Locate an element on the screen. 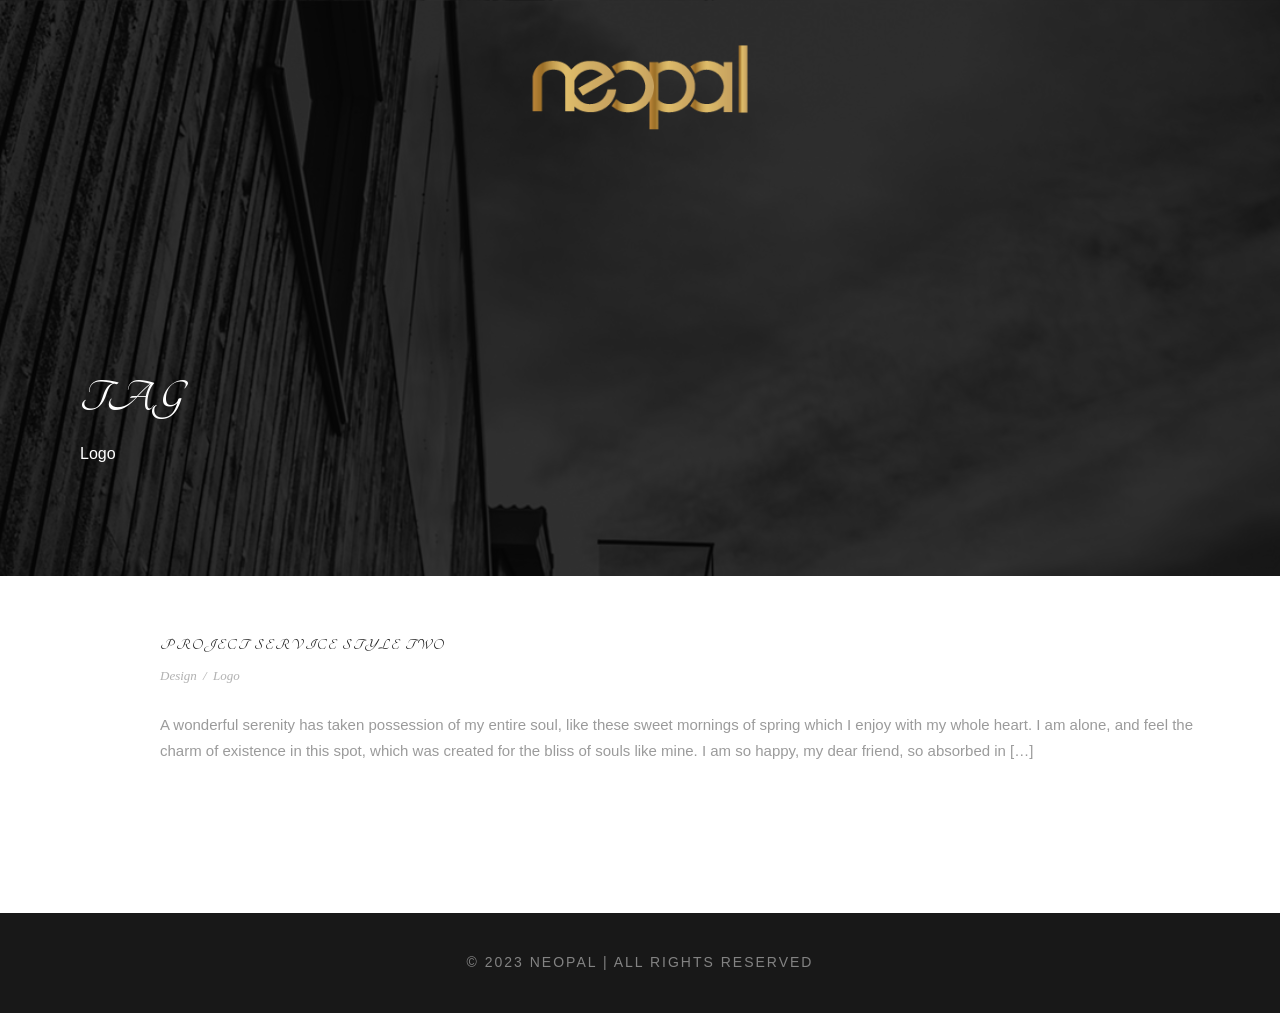 This screenshot has width=1280, height=1013. Design is located at coordinates (178, 675).